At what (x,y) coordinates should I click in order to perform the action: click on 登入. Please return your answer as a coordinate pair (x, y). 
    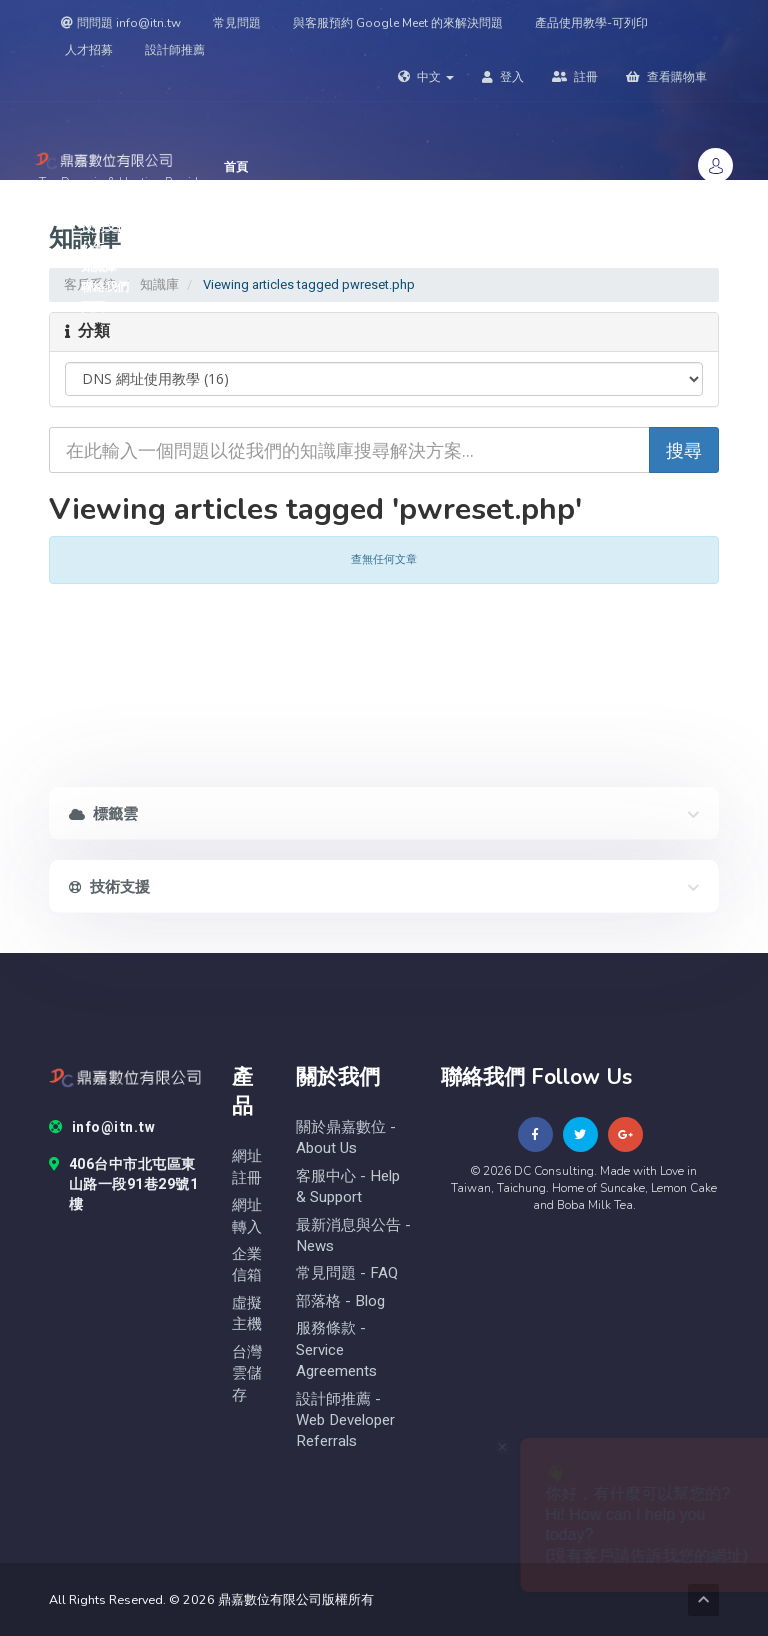
    Looking at the image, I should click on (503, 77).